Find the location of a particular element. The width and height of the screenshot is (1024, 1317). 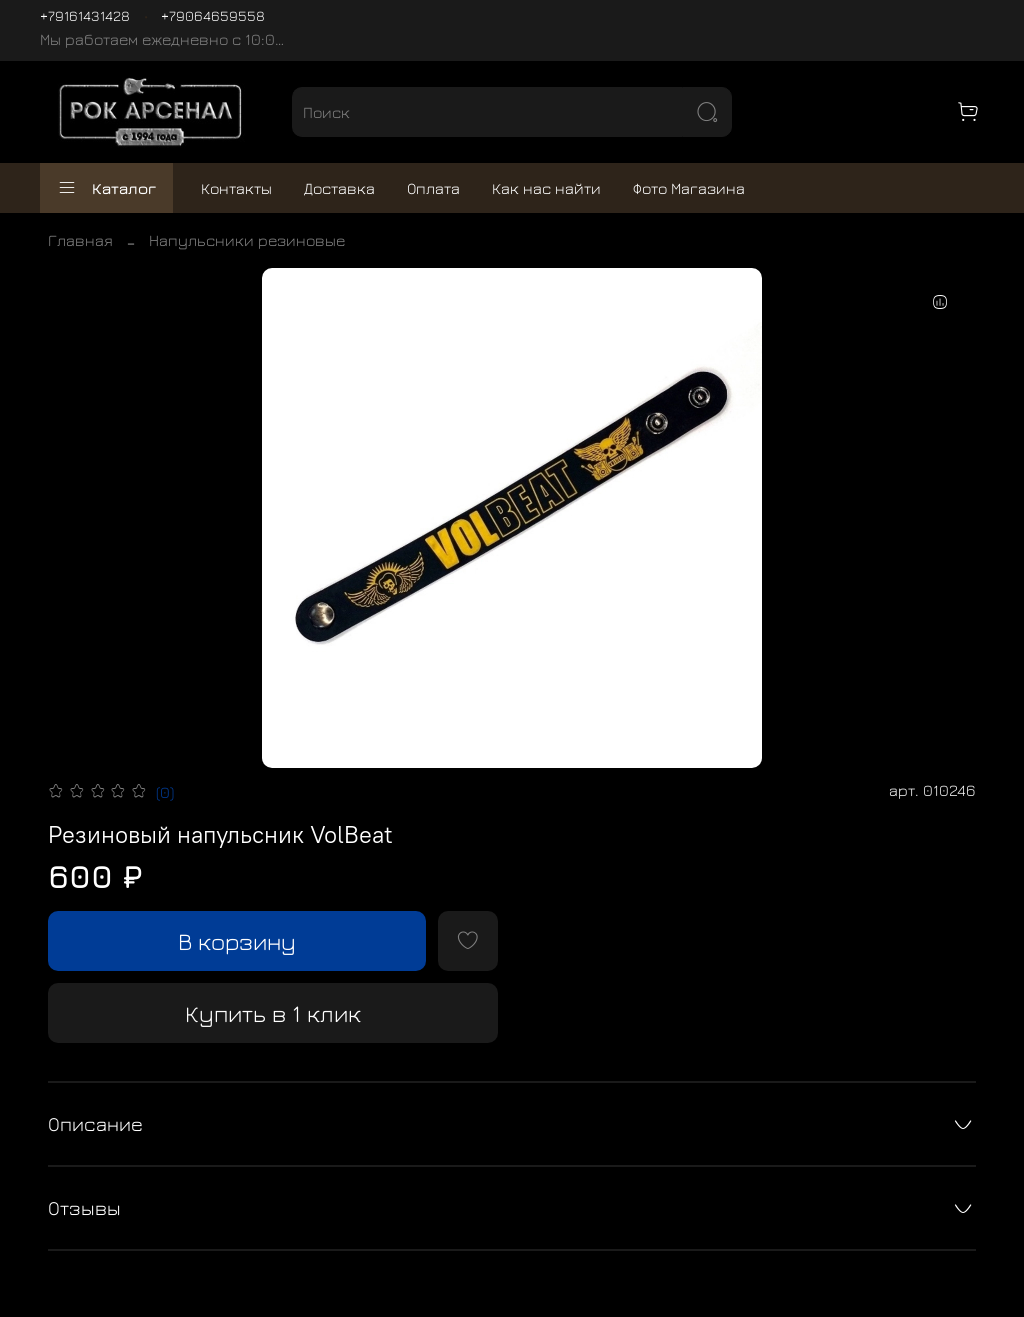

Каталог is located at coordinates (106, 188).